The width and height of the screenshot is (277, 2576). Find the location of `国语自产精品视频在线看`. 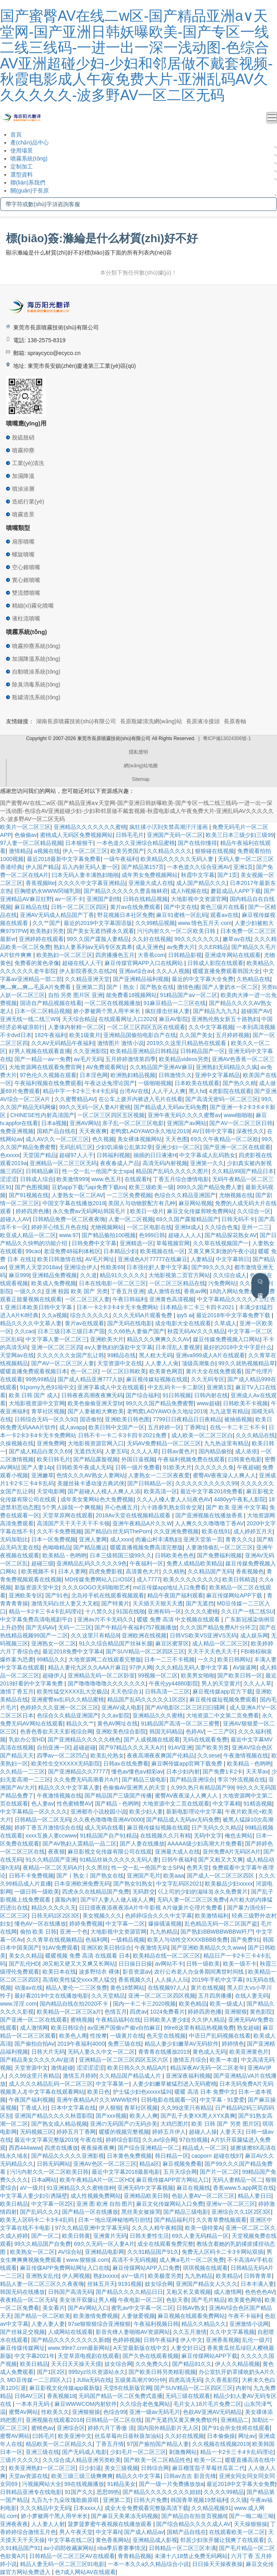

国语自产精品视频在线看 is located at coordinates (51, 1003).